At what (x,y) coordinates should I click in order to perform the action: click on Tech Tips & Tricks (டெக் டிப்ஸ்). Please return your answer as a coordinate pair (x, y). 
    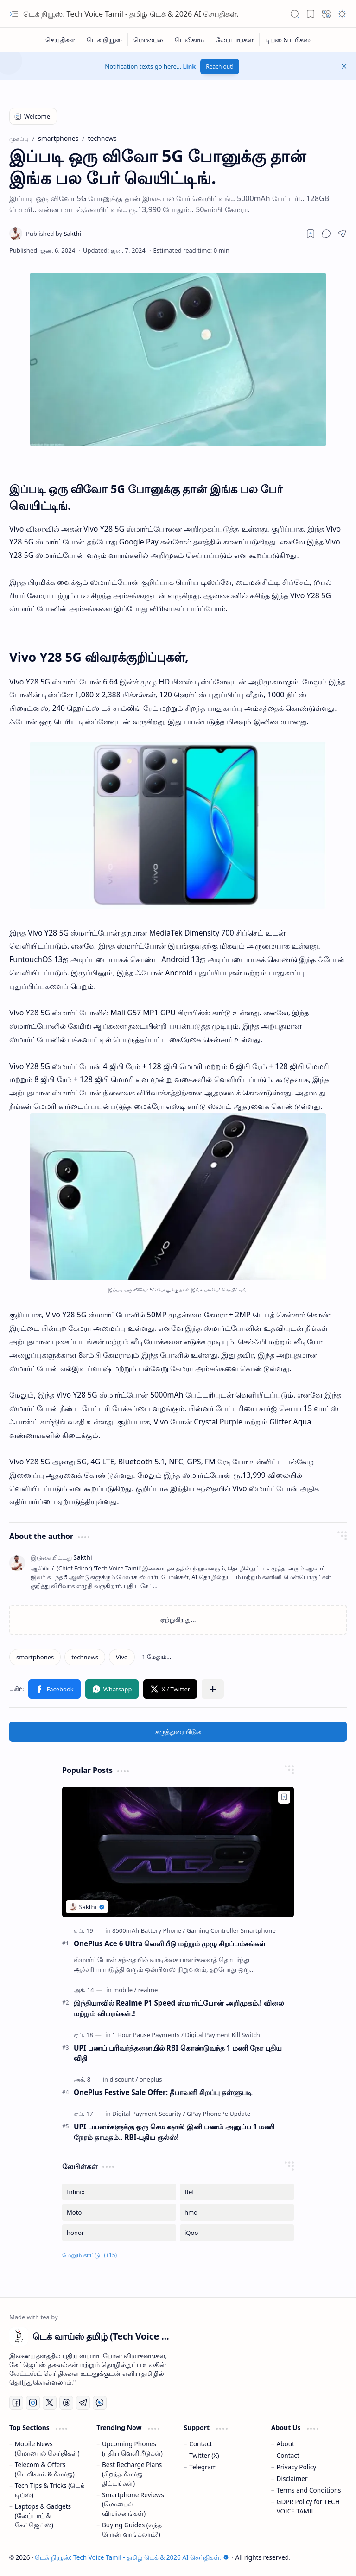
    Looking at the image, I should click on (49, 2490).